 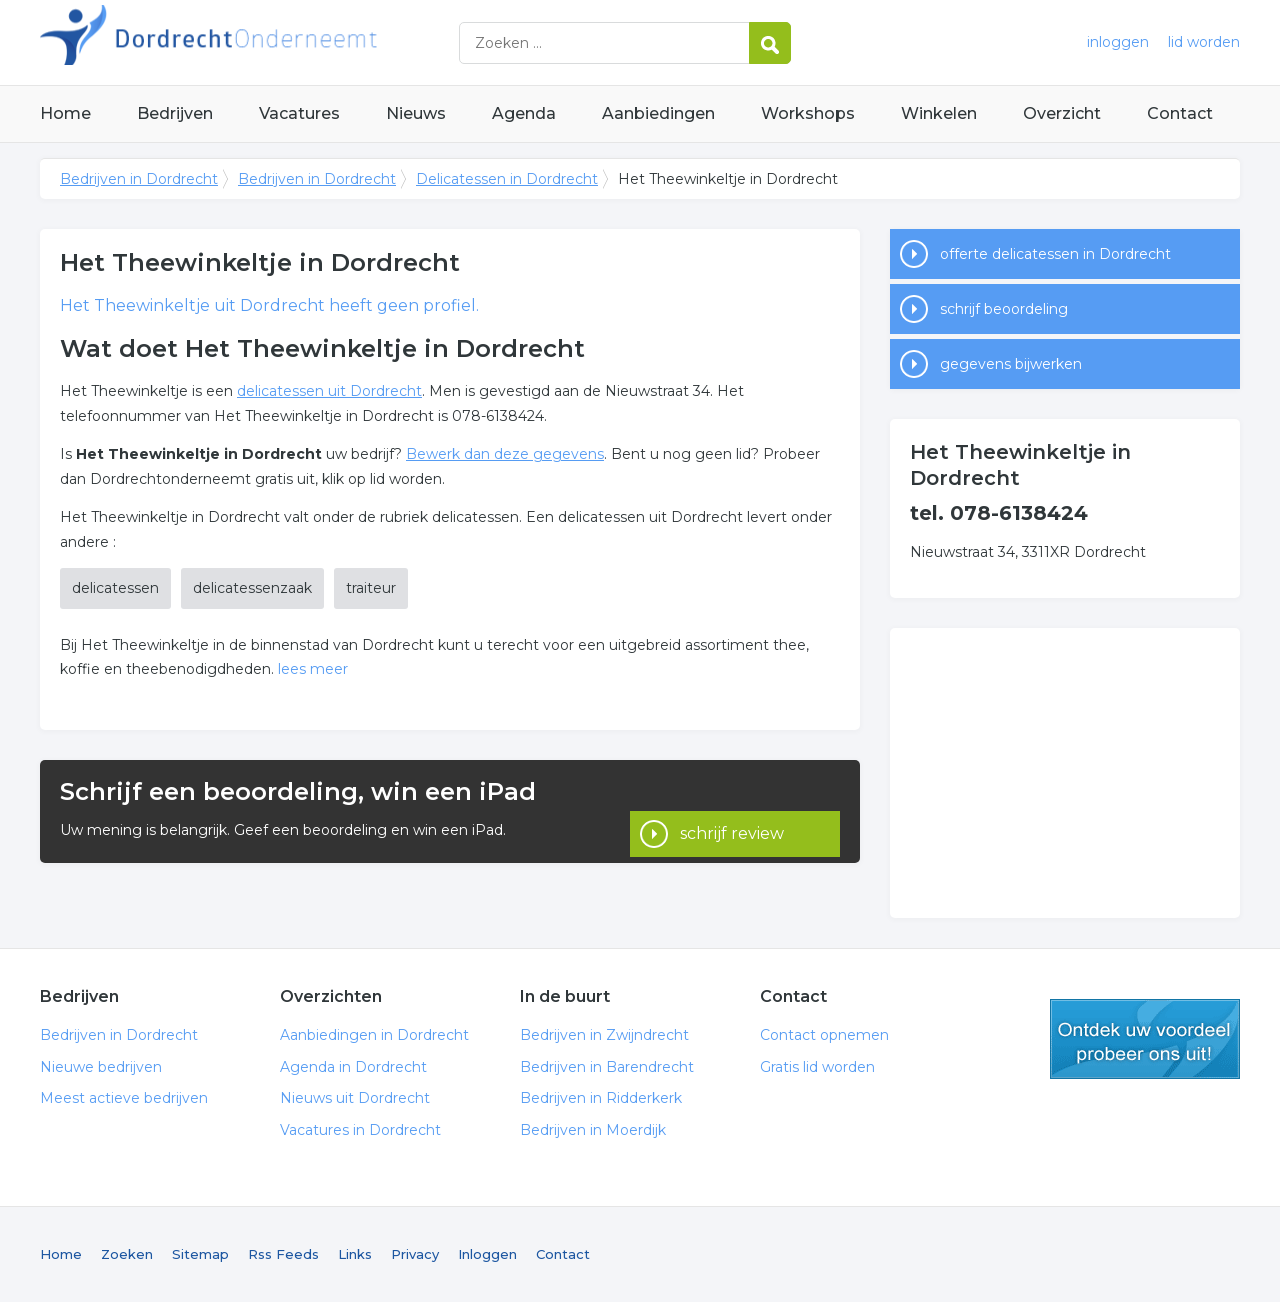 I want to click on delicatessen, so click(x=115, y=588).